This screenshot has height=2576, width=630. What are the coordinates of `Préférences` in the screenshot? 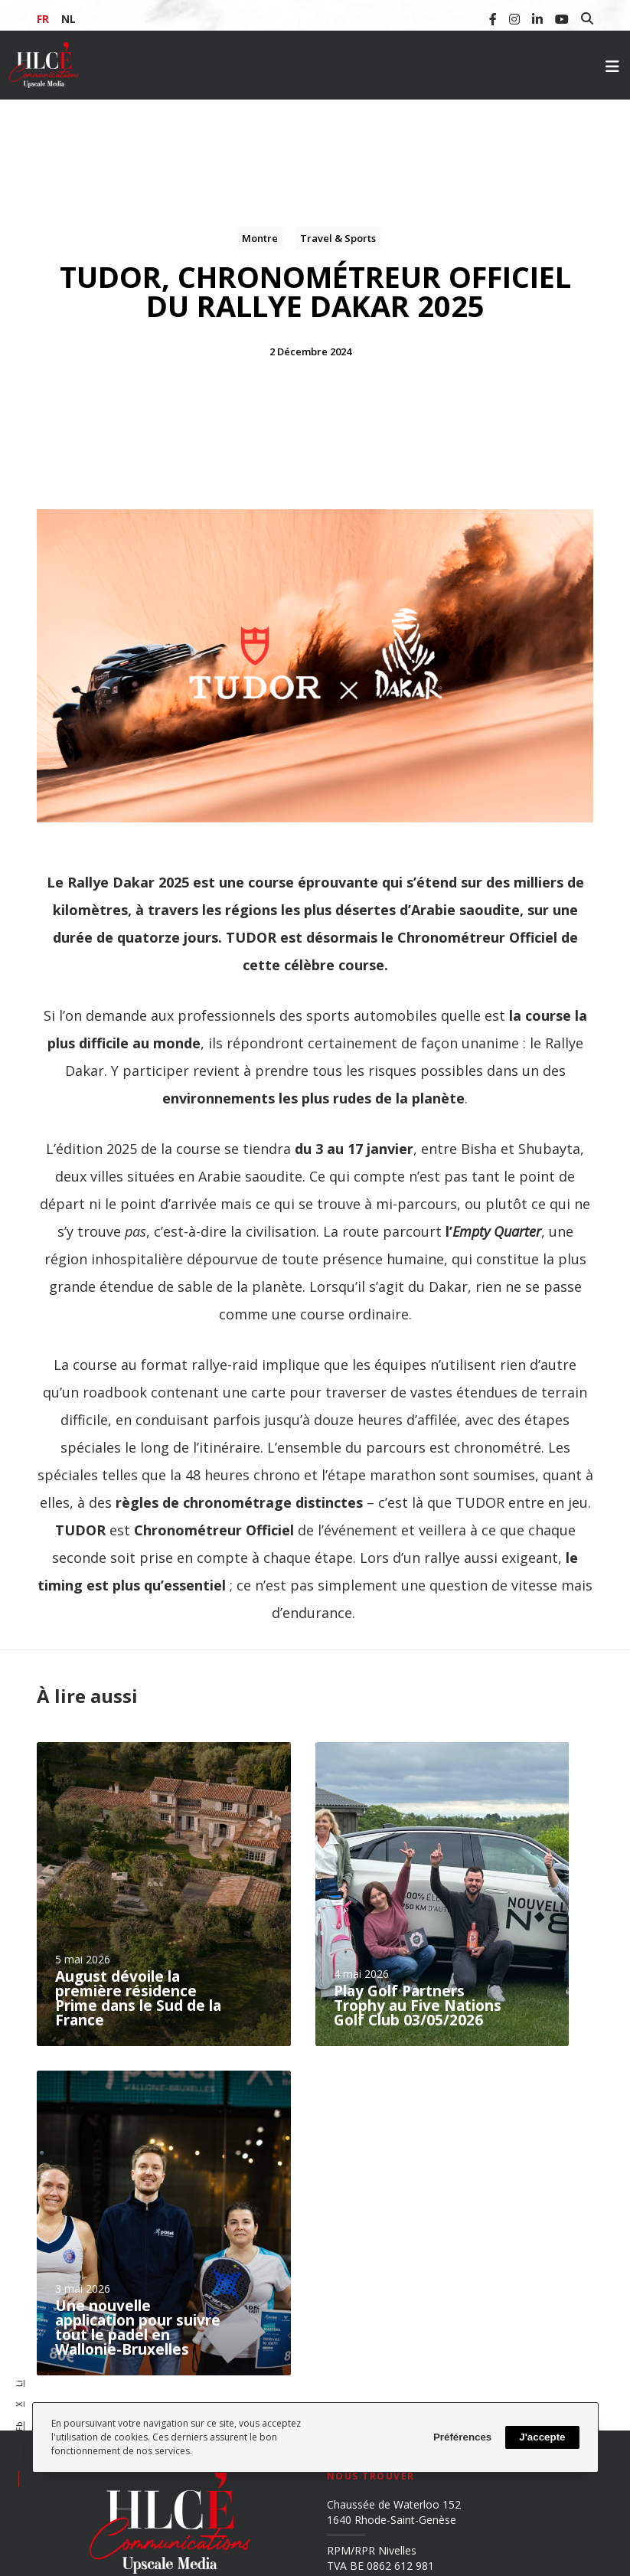 It's located at (462, 2437).